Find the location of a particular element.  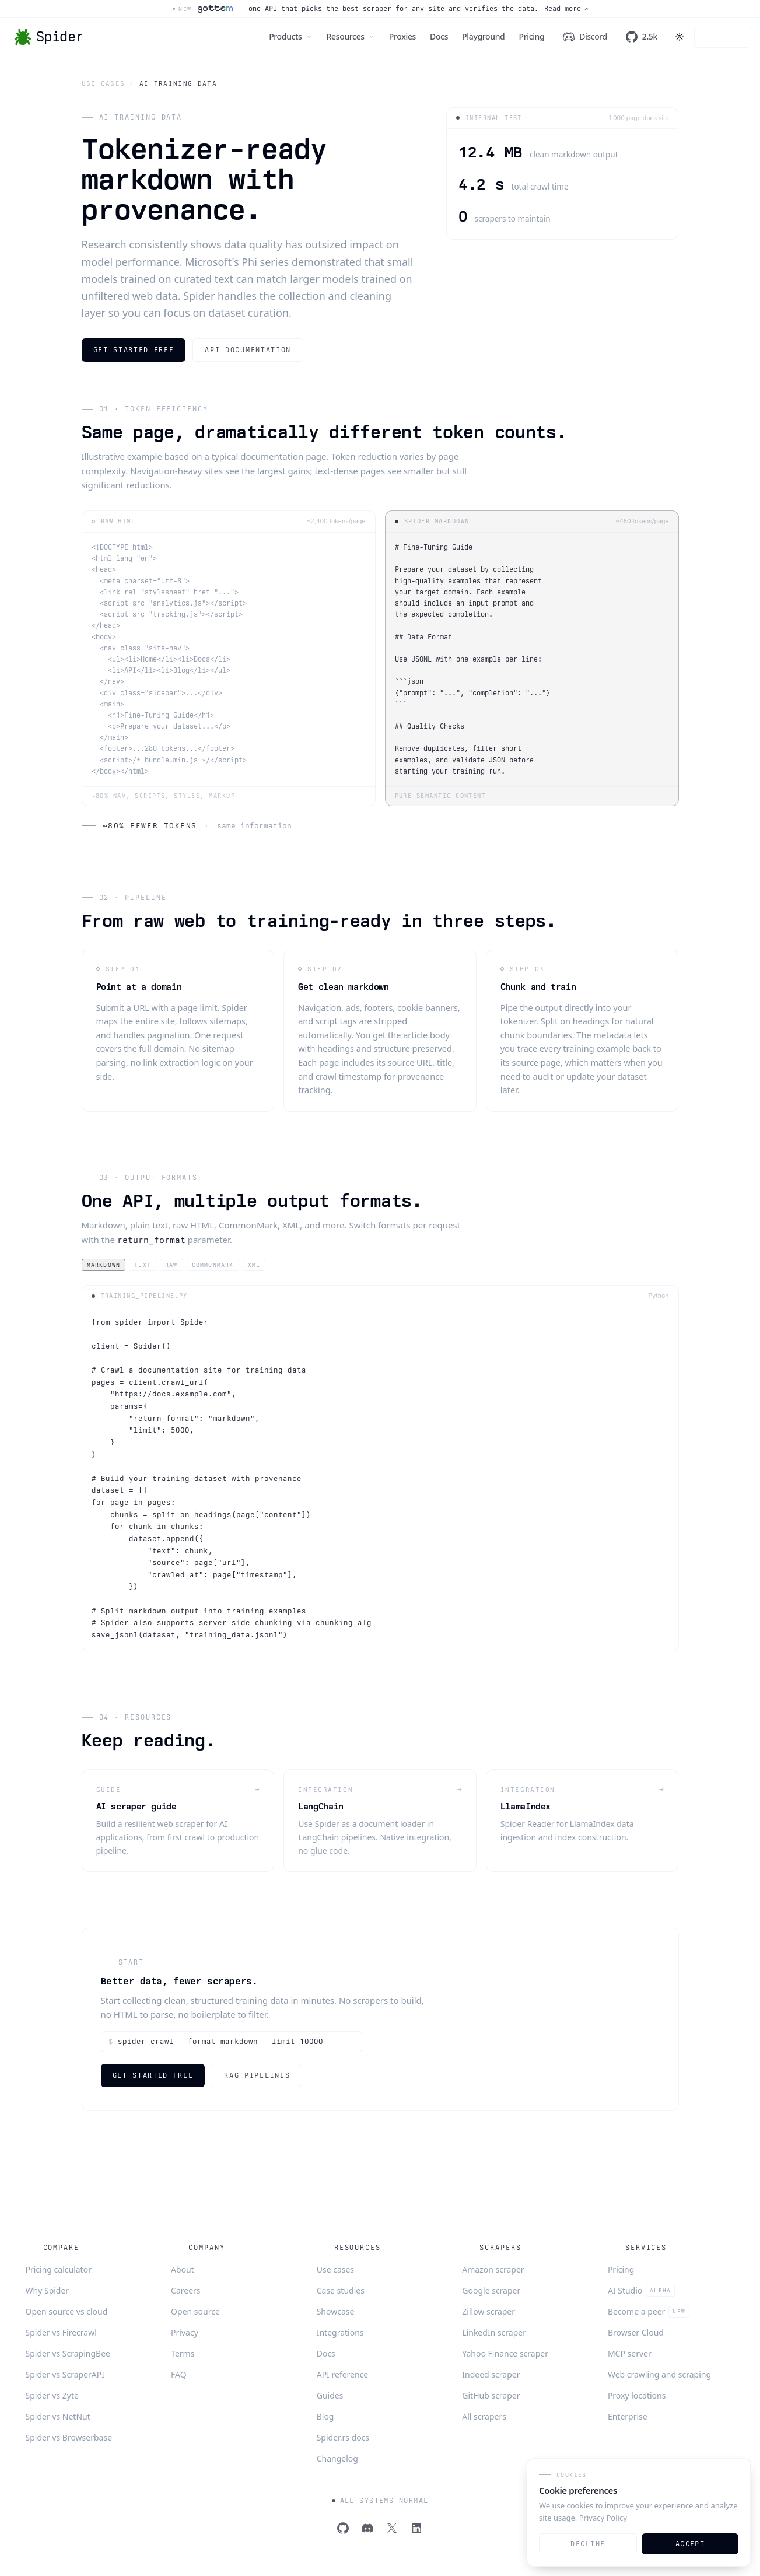

Zillow scraper is located at coordinates (488, 2311).